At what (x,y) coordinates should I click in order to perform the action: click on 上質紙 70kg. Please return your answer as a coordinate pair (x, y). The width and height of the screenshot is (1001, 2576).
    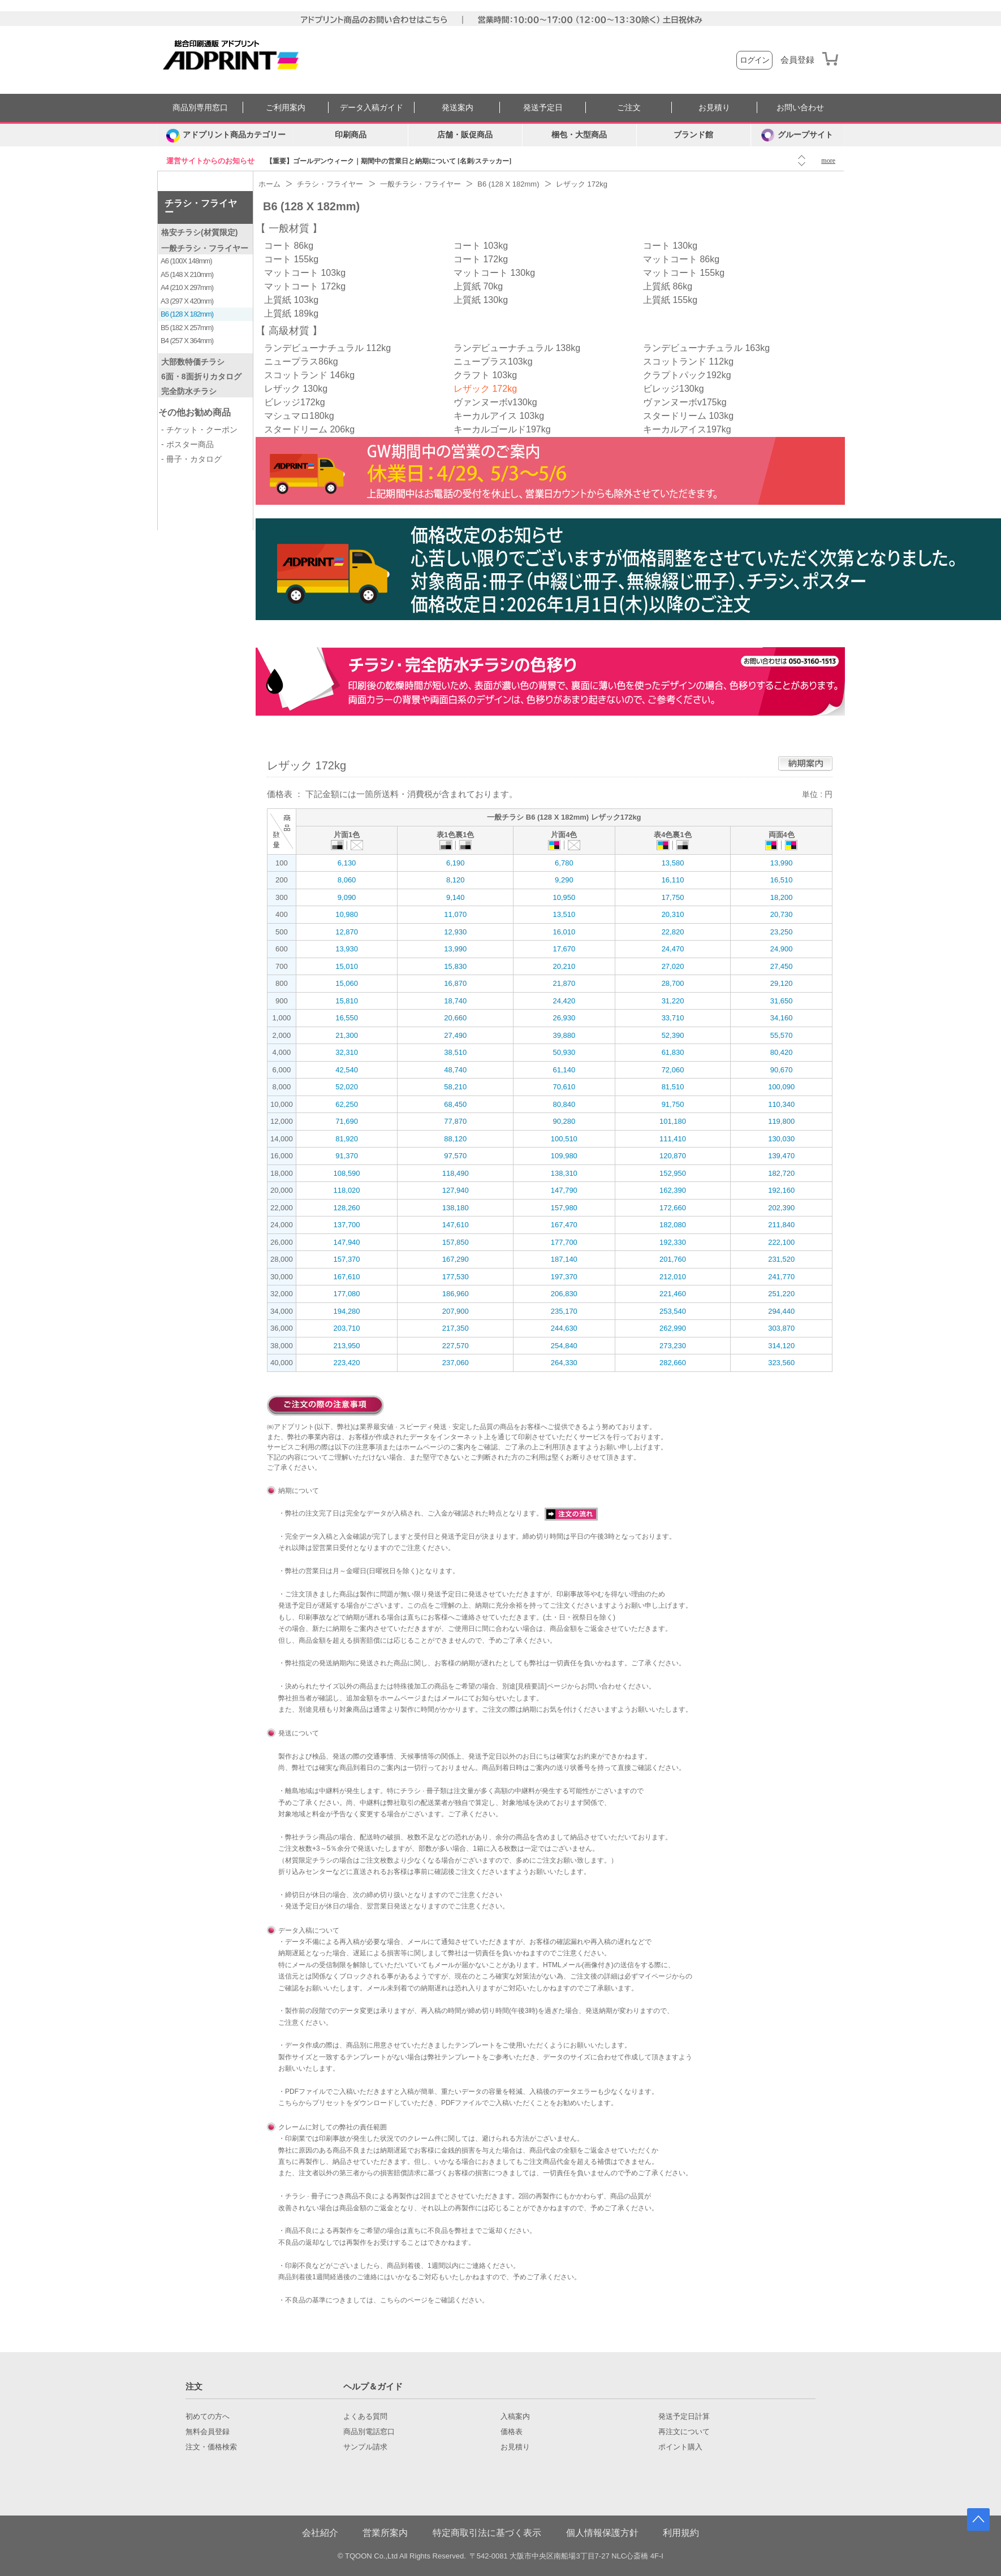
    Looking at the image, I should click on (478, 286).